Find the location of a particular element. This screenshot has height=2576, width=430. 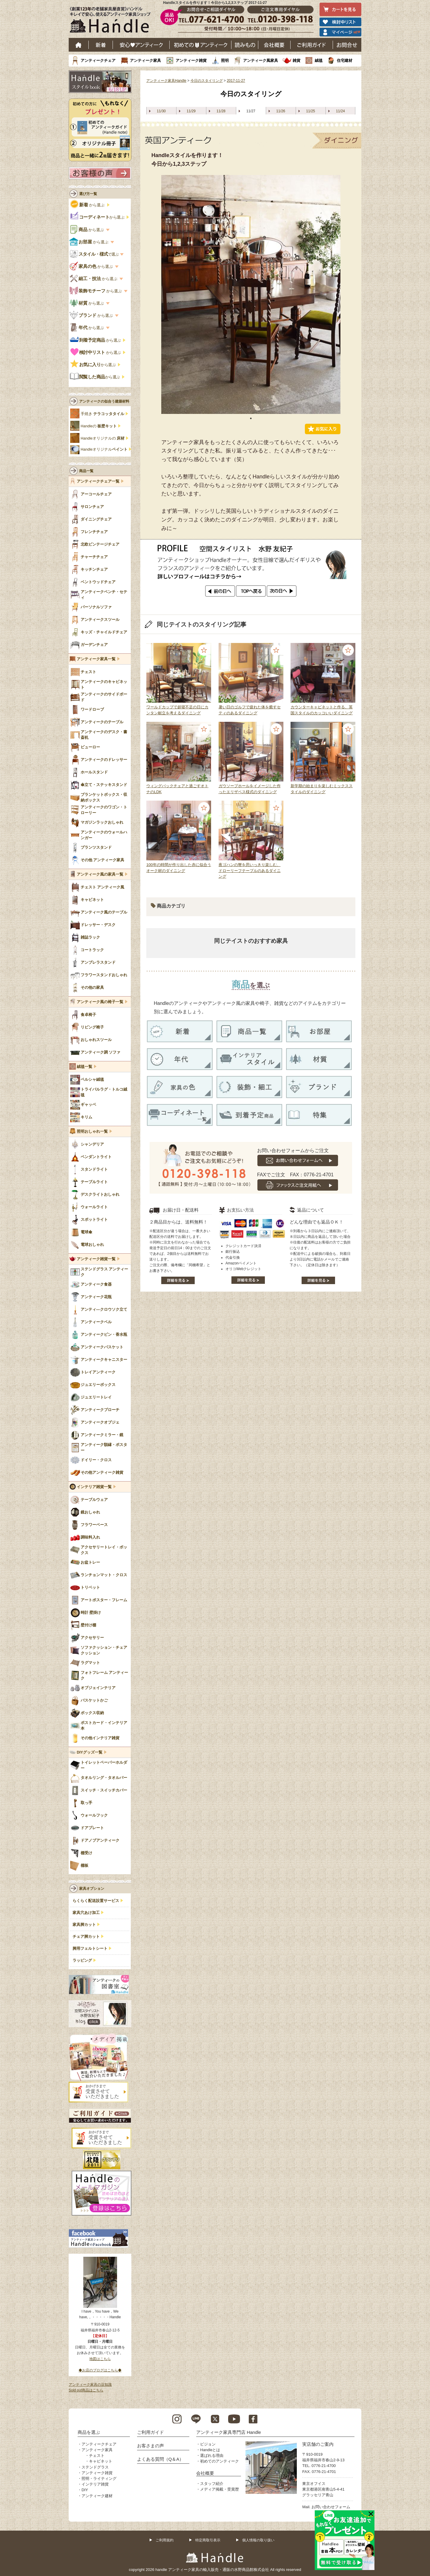

実店舗のご案内 is located at coordinates (318, 2444).